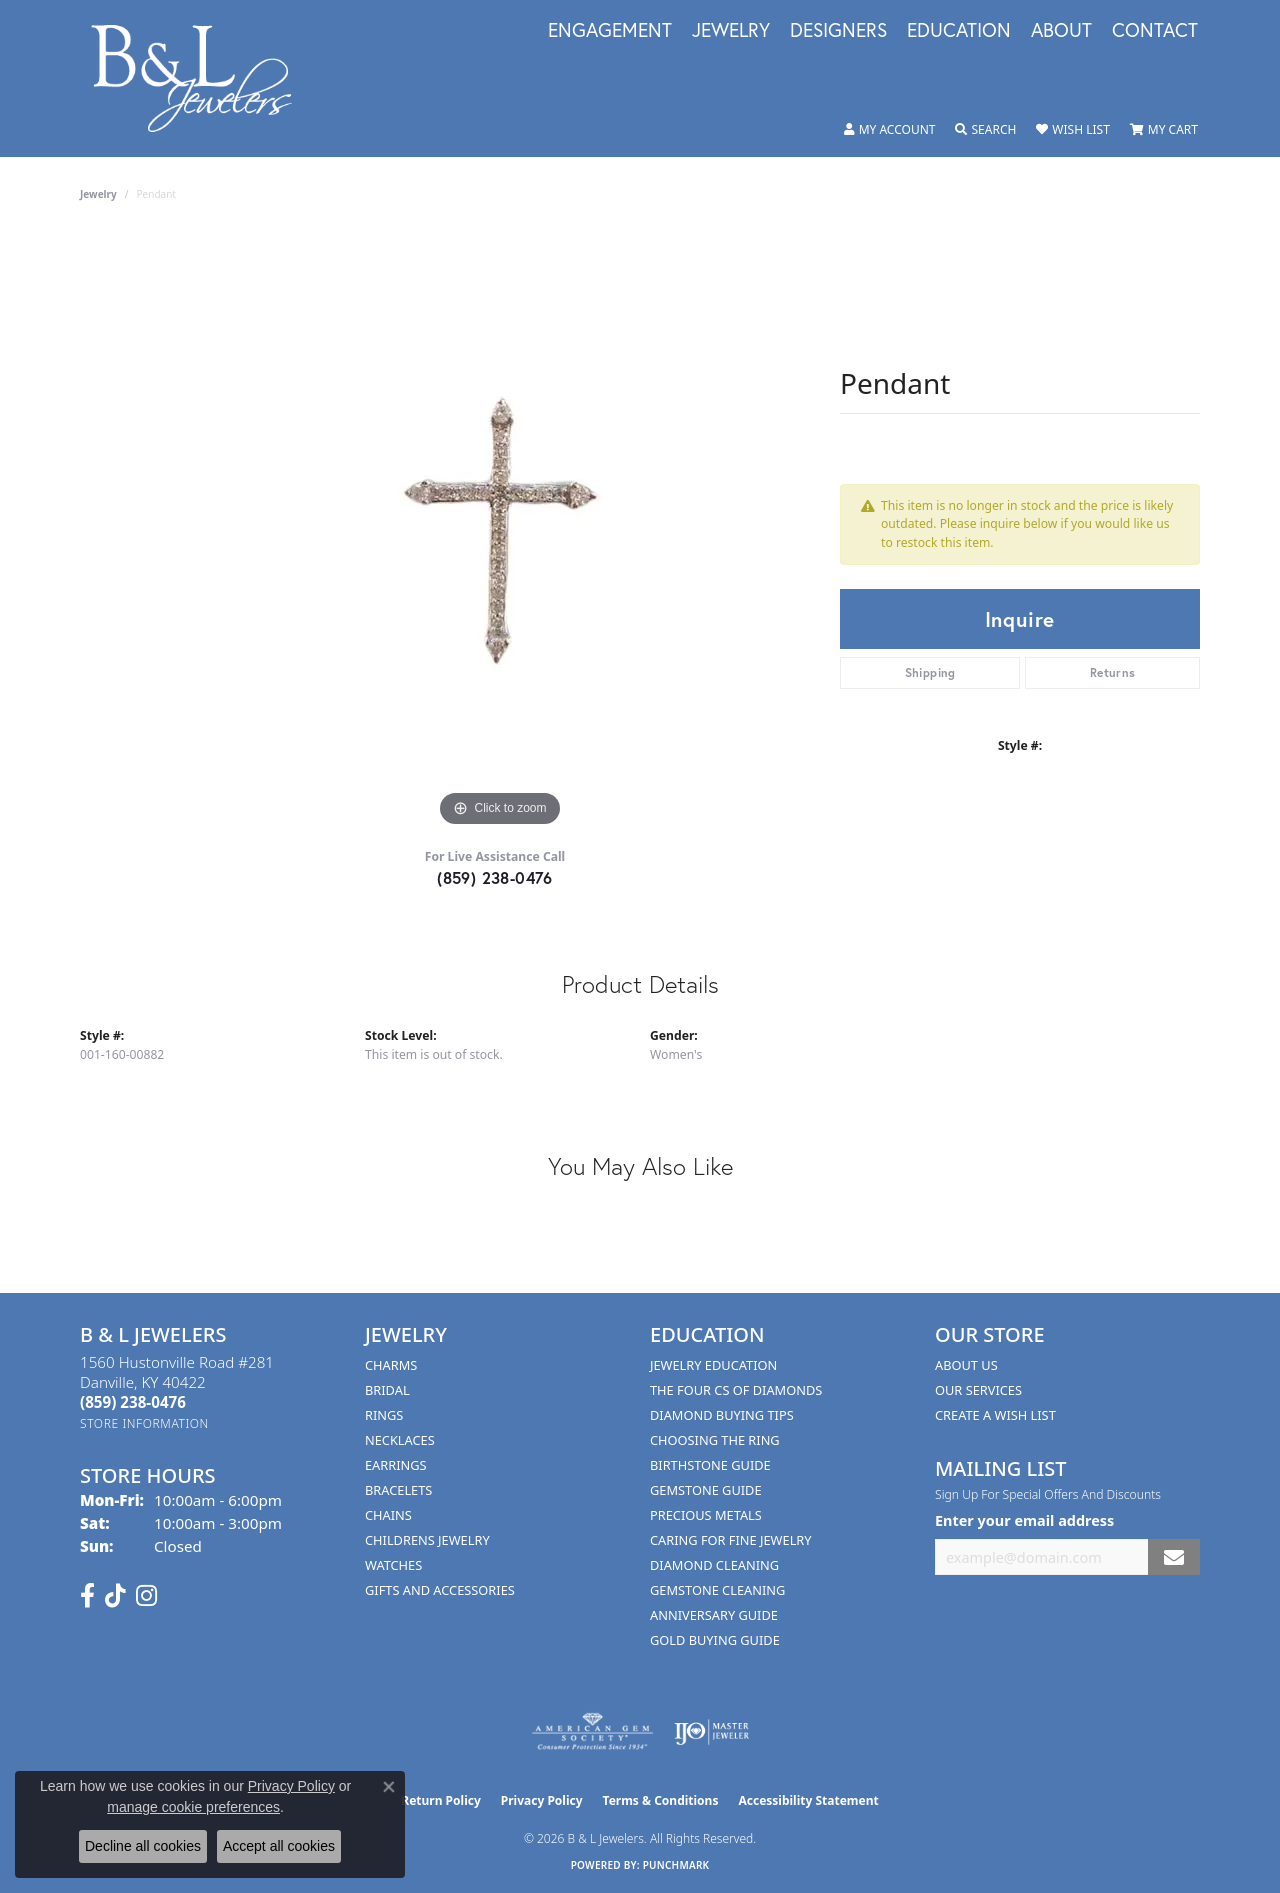  I want to click on Shipping, so click(930, 672).